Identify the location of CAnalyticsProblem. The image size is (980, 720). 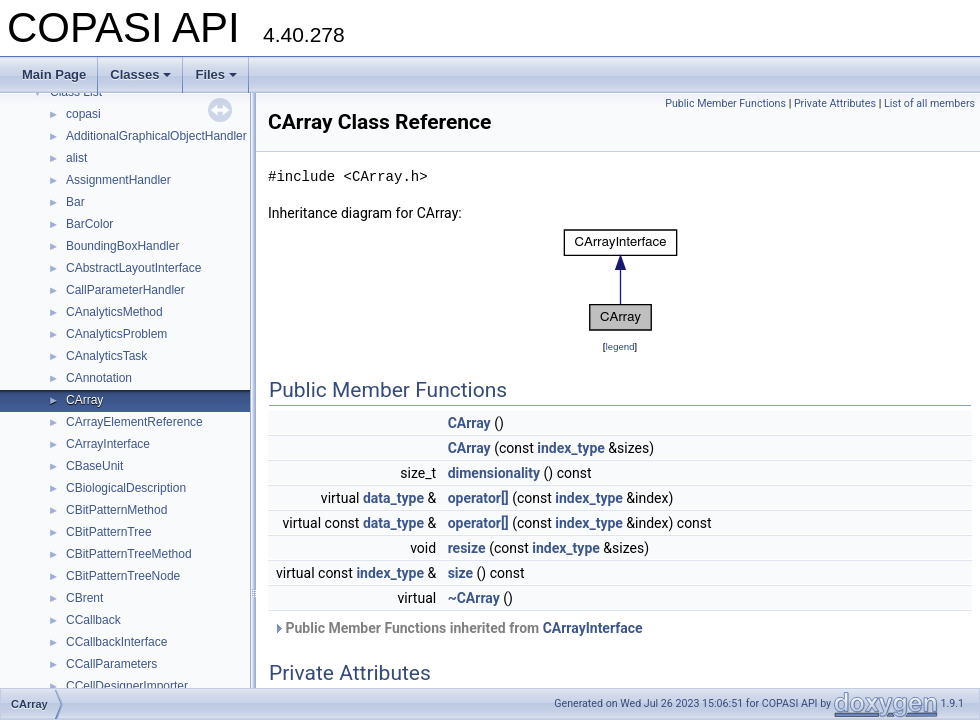
(116, 334).